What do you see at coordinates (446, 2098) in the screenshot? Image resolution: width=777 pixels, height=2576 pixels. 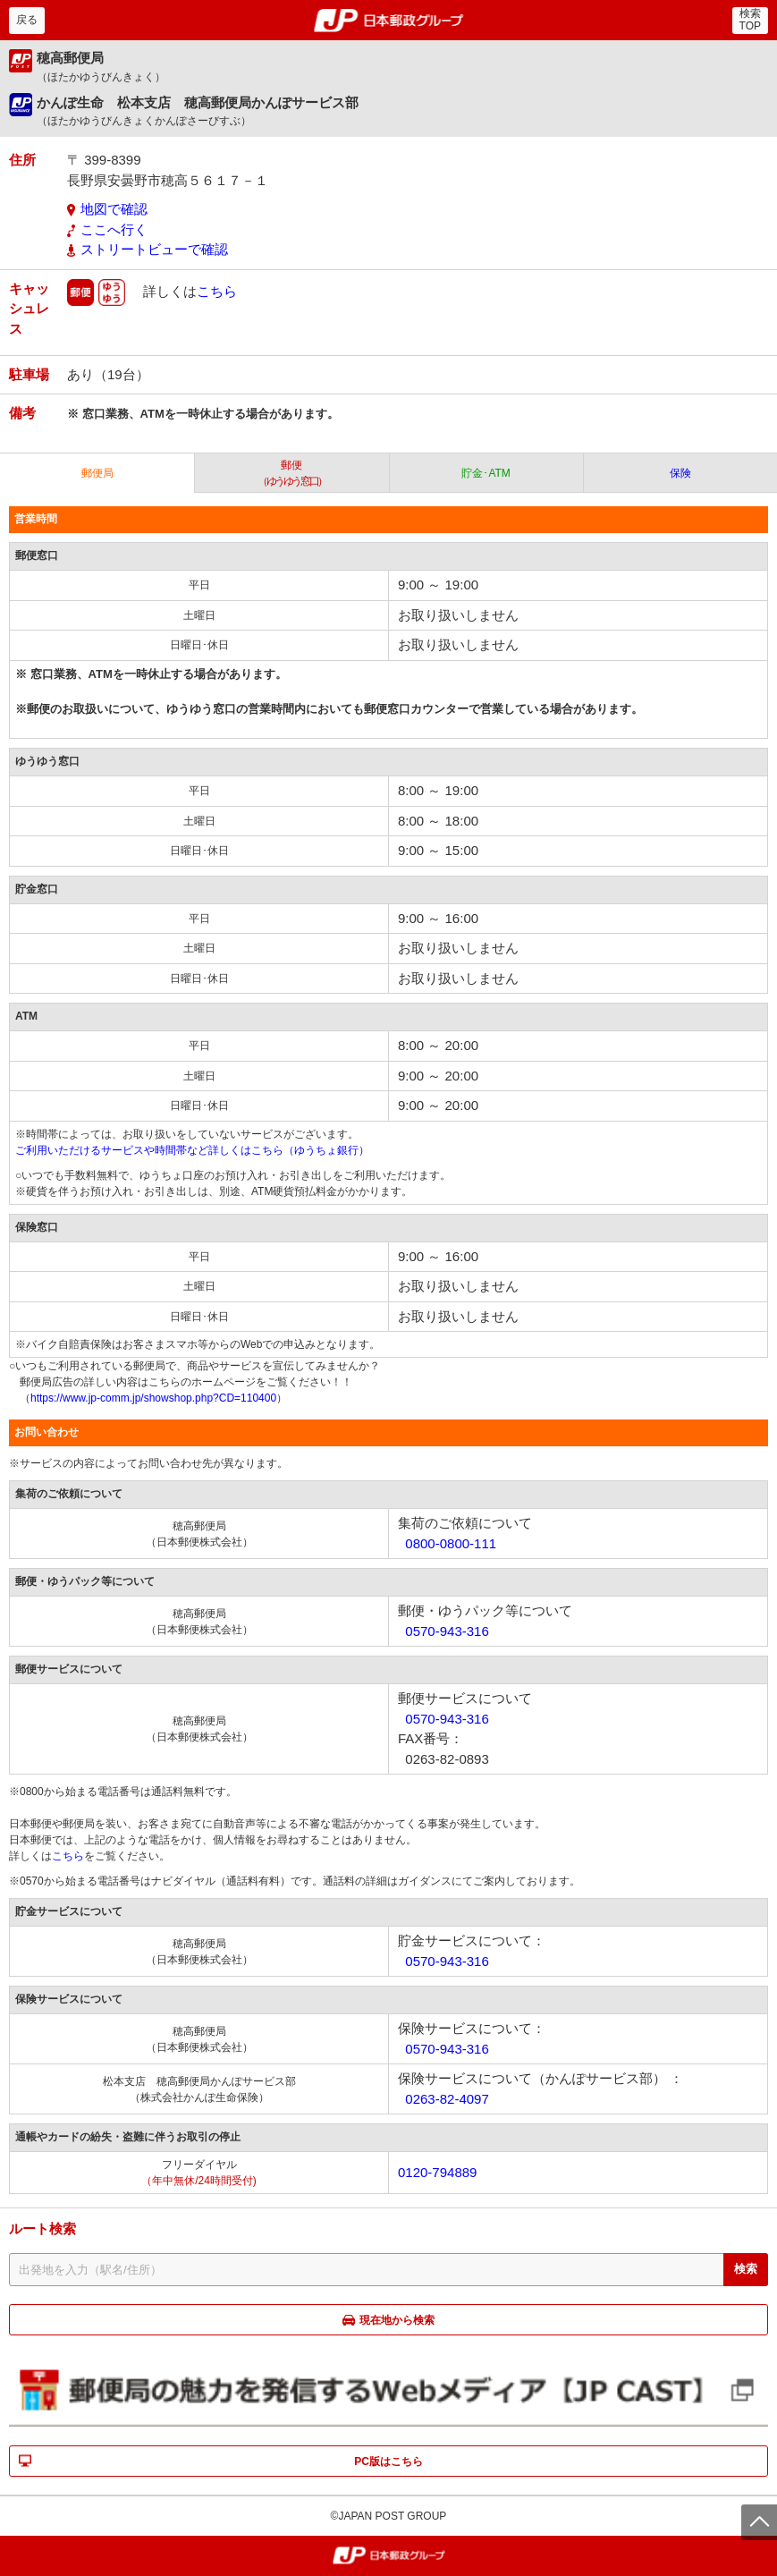 I see `0263-82-4097` at bounding box center [446, 2098].